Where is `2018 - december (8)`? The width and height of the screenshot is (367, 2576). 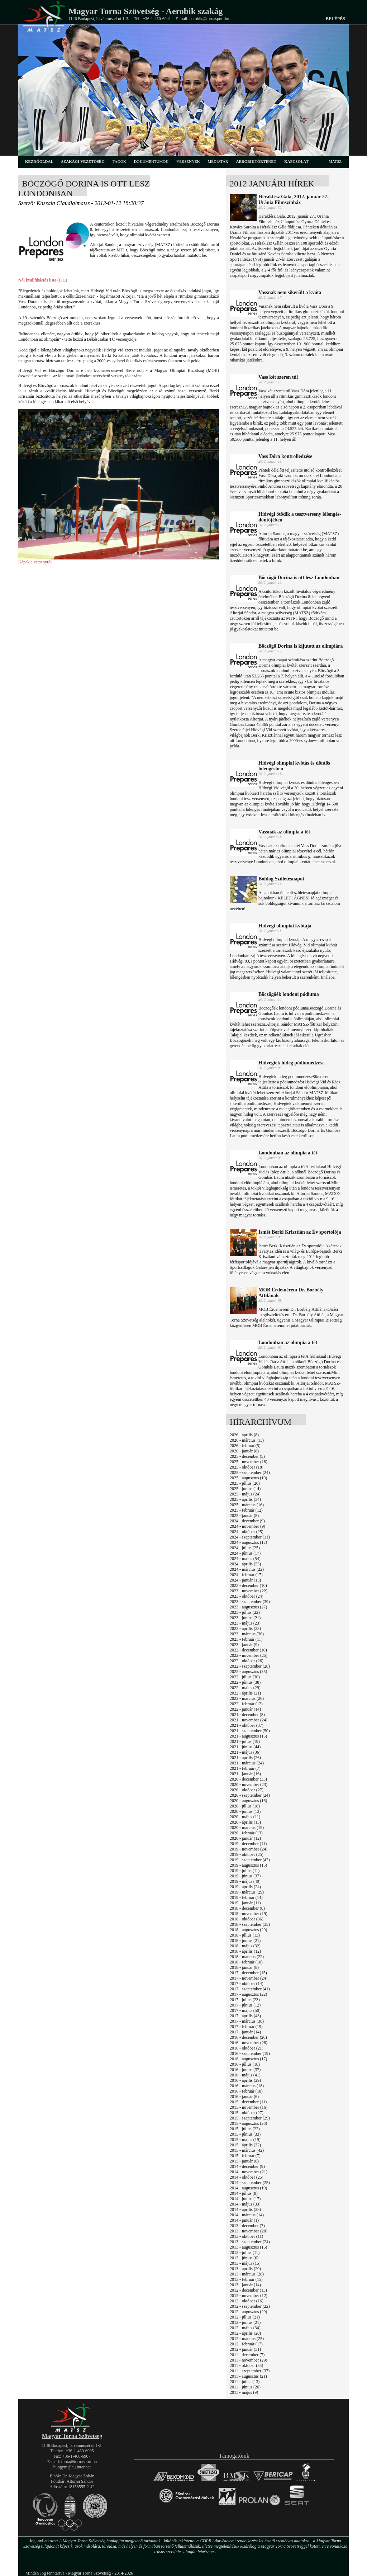
2018 - december (8) is located at coordinates (247, 1908).